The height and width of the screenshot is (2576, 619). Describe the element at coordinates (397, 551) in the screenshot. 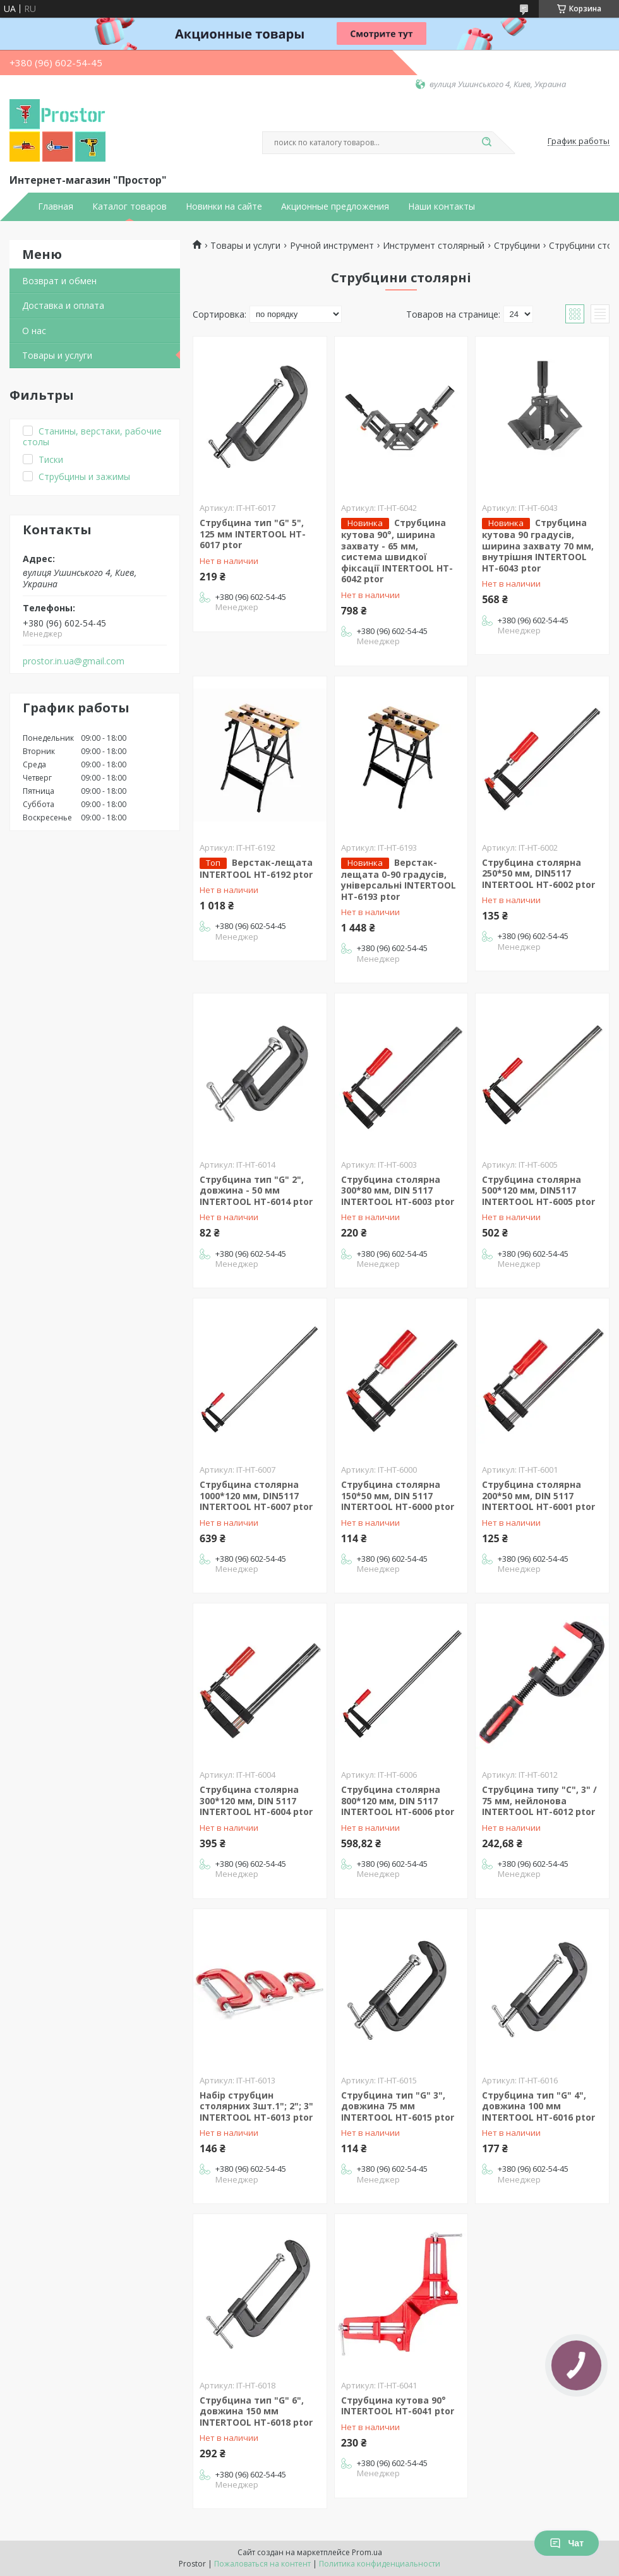

I see `Струбцина кутова 90°, ширина захвату - 65 мм, система швидкої фіксації INTERTOOL HT-6042 ptor` at that location.